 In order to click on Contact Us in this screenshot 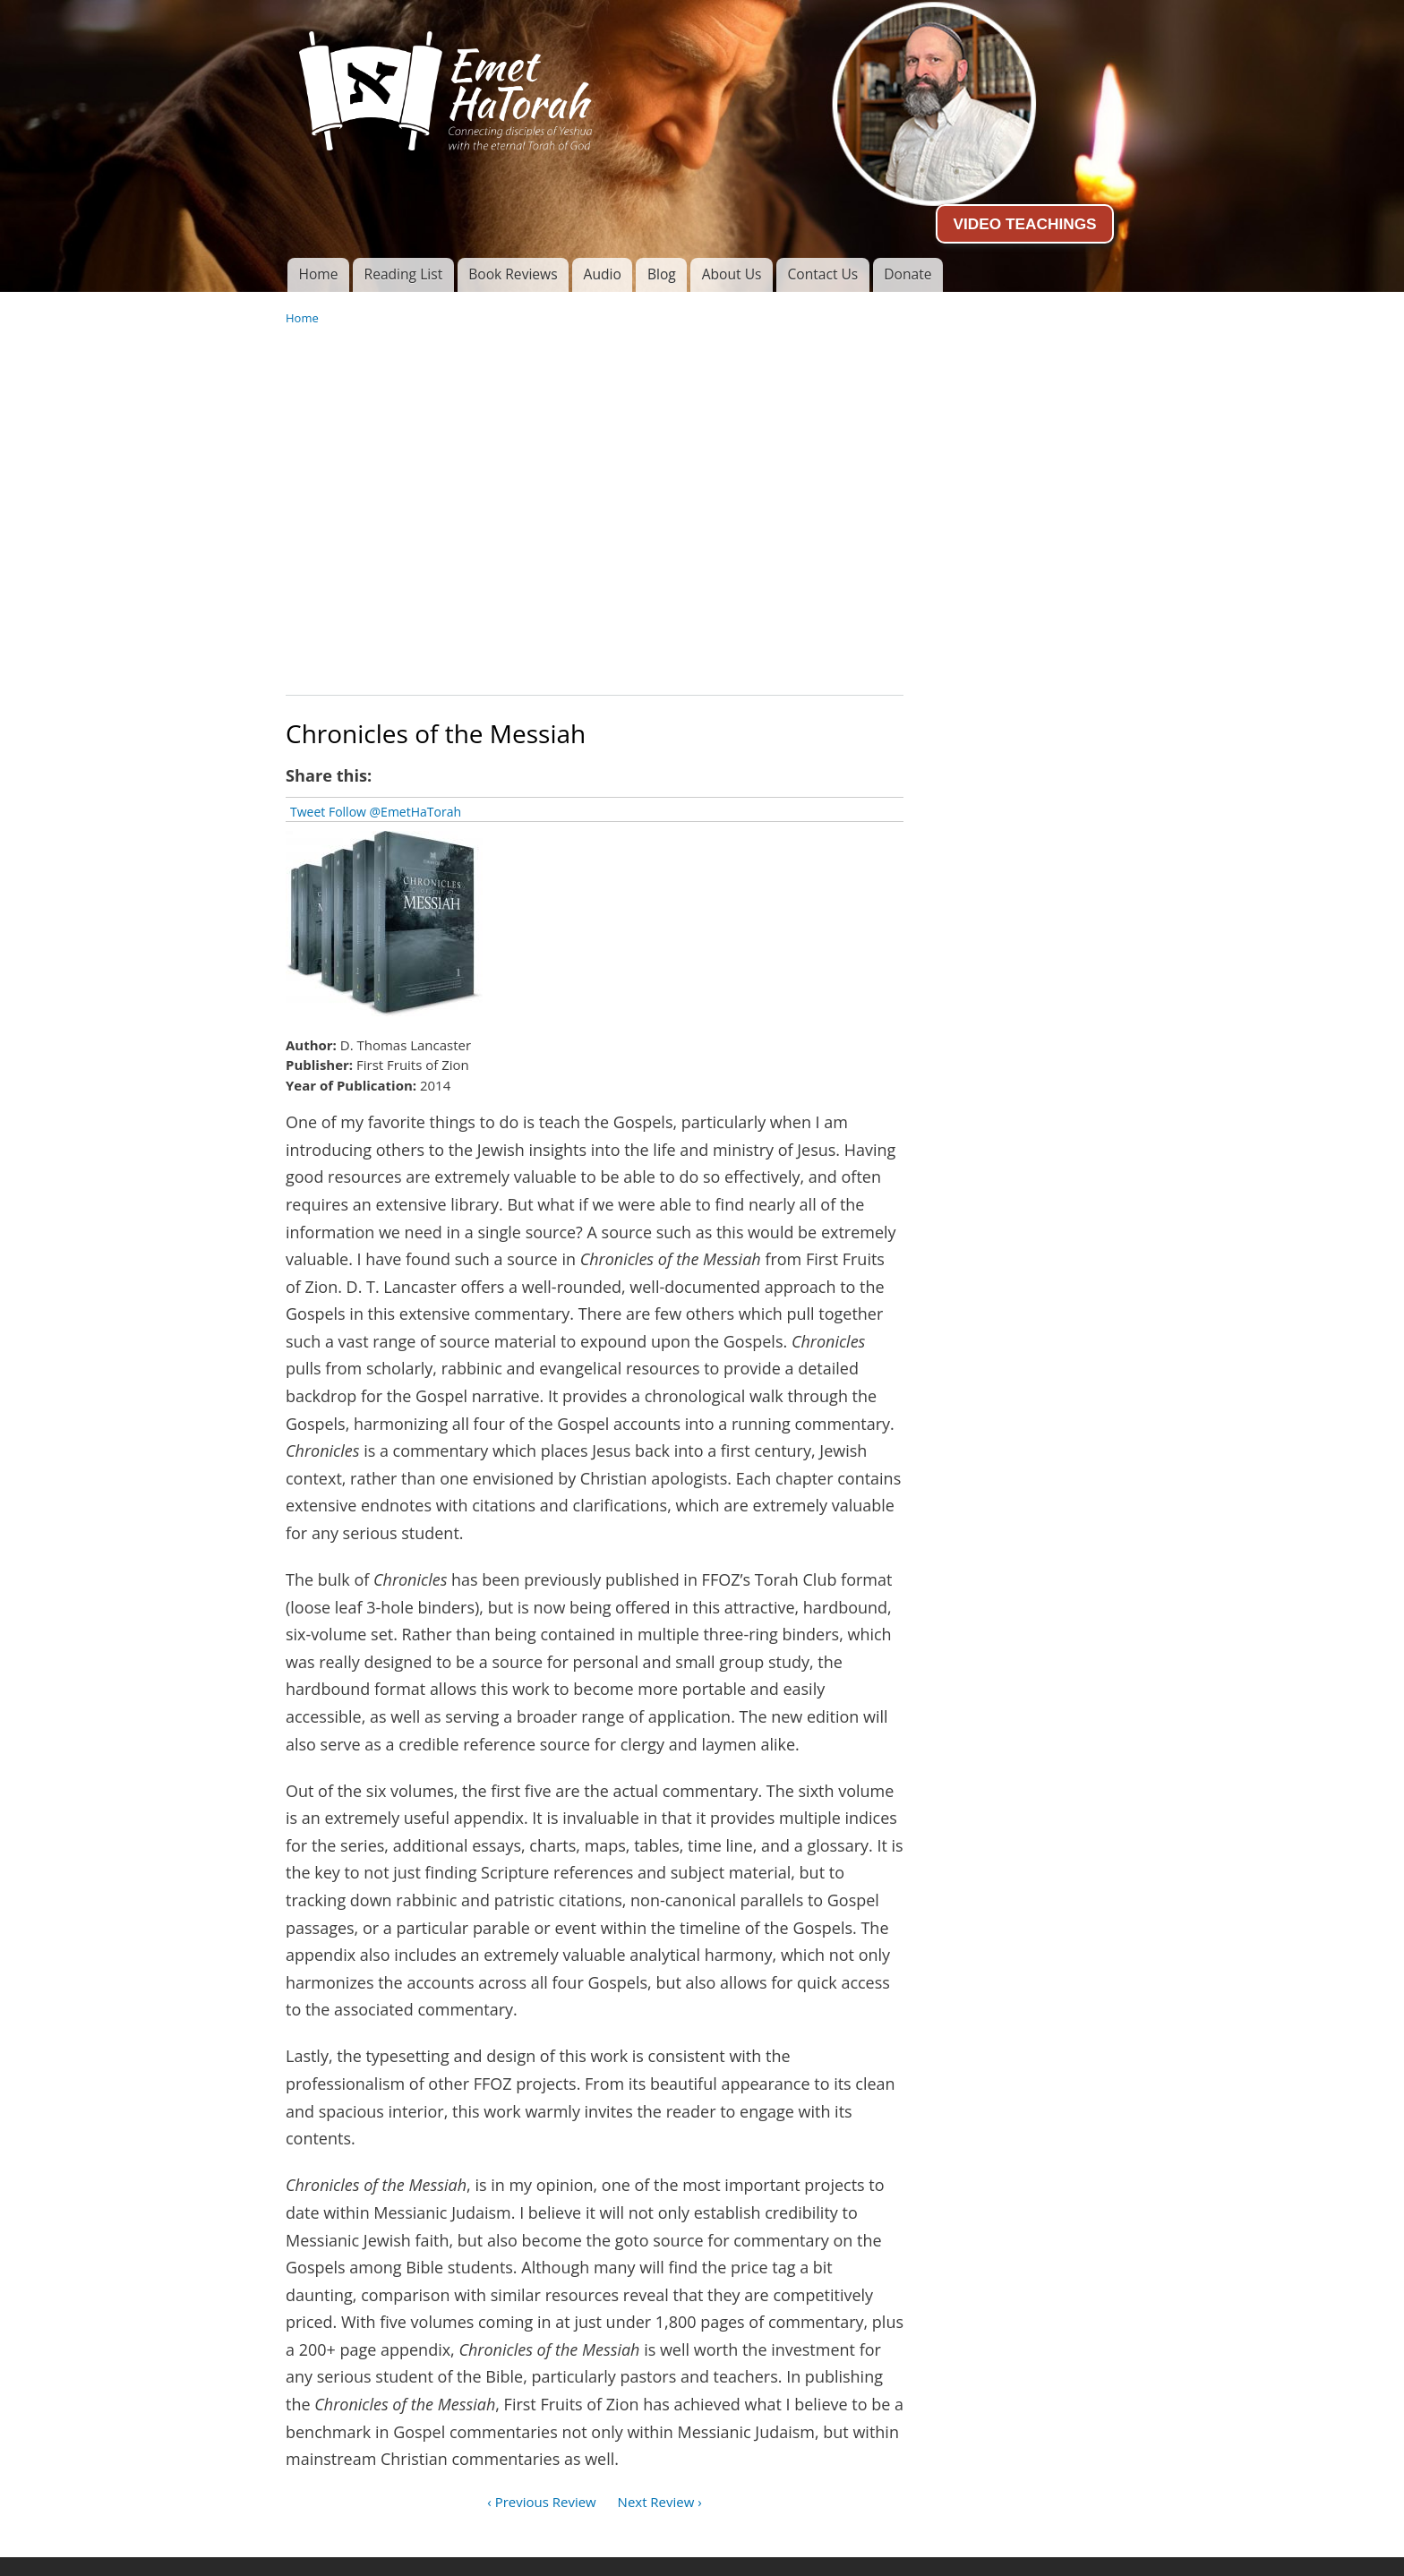, I will do `click(822, 274)`.